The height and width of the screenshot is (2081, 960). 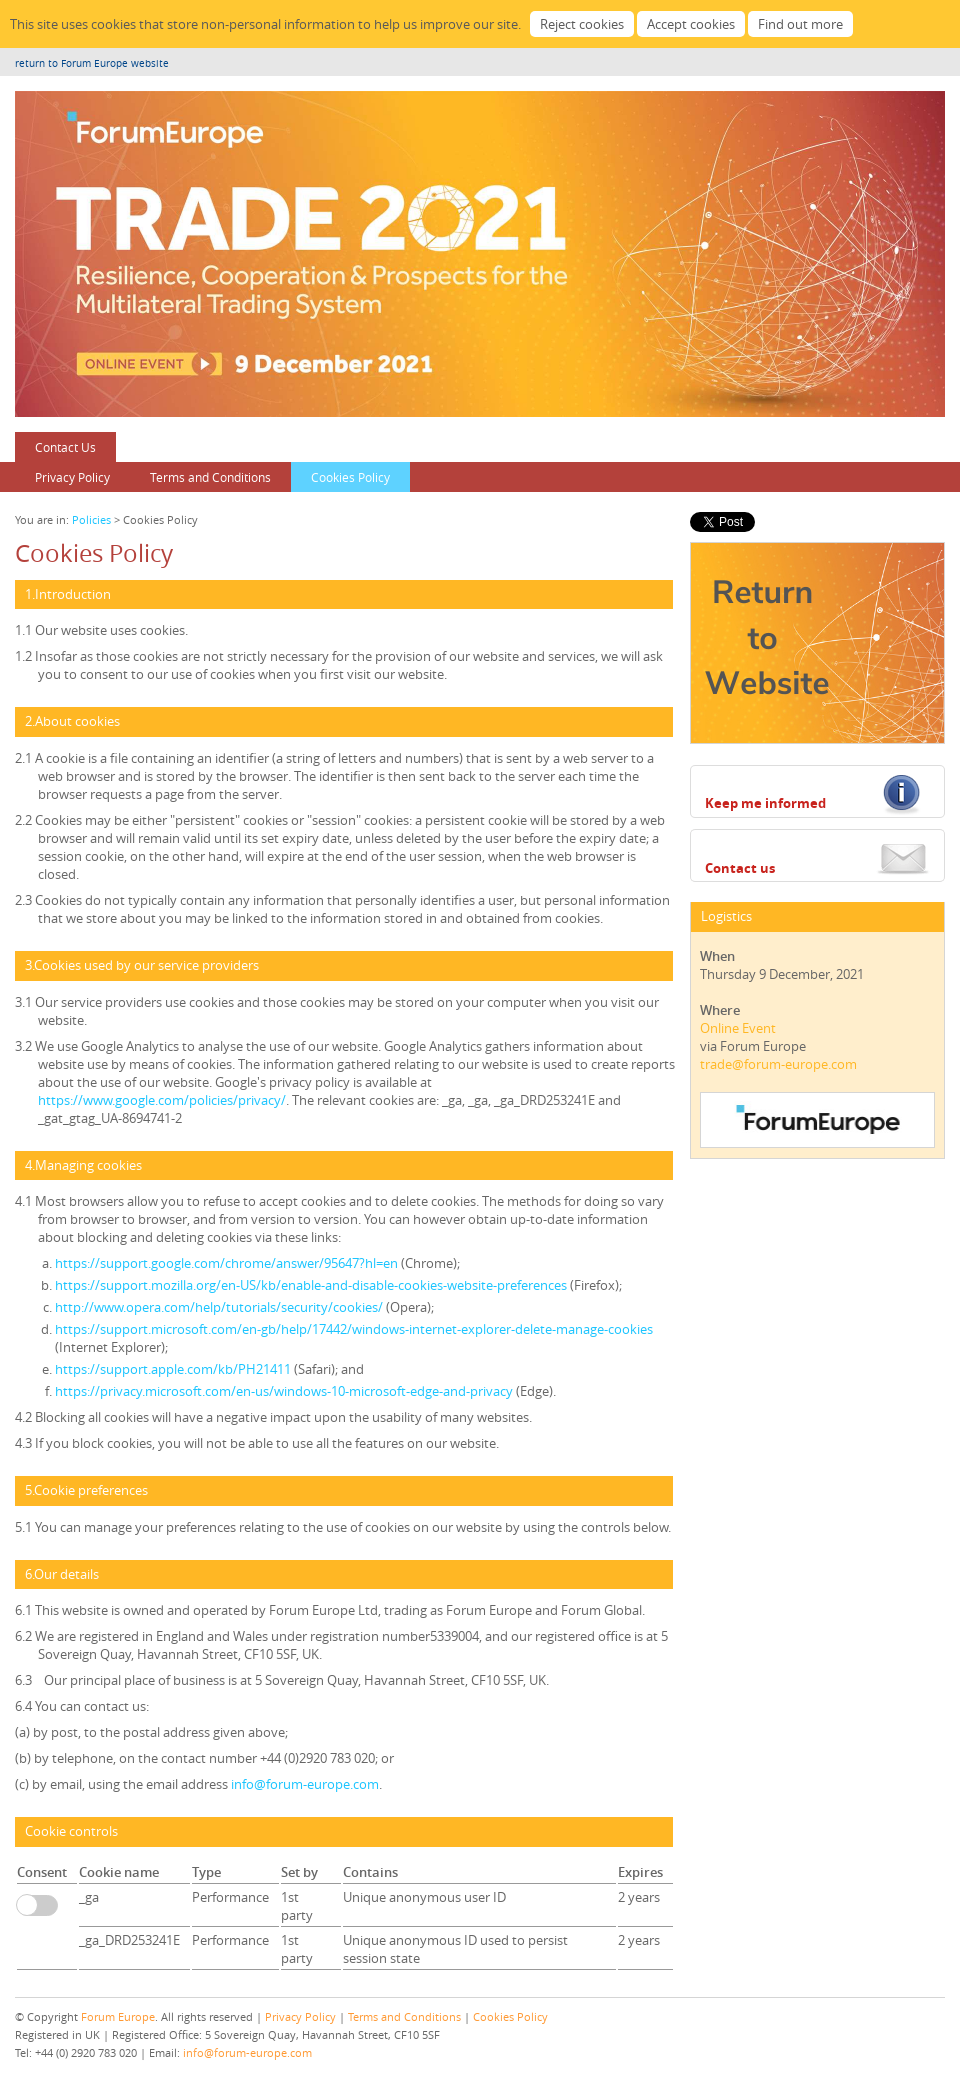 What do you see at coordinates (778, 1064) in the screenshot?
I see `trade@forum-europe.com` at bounding box center [778, 1064].